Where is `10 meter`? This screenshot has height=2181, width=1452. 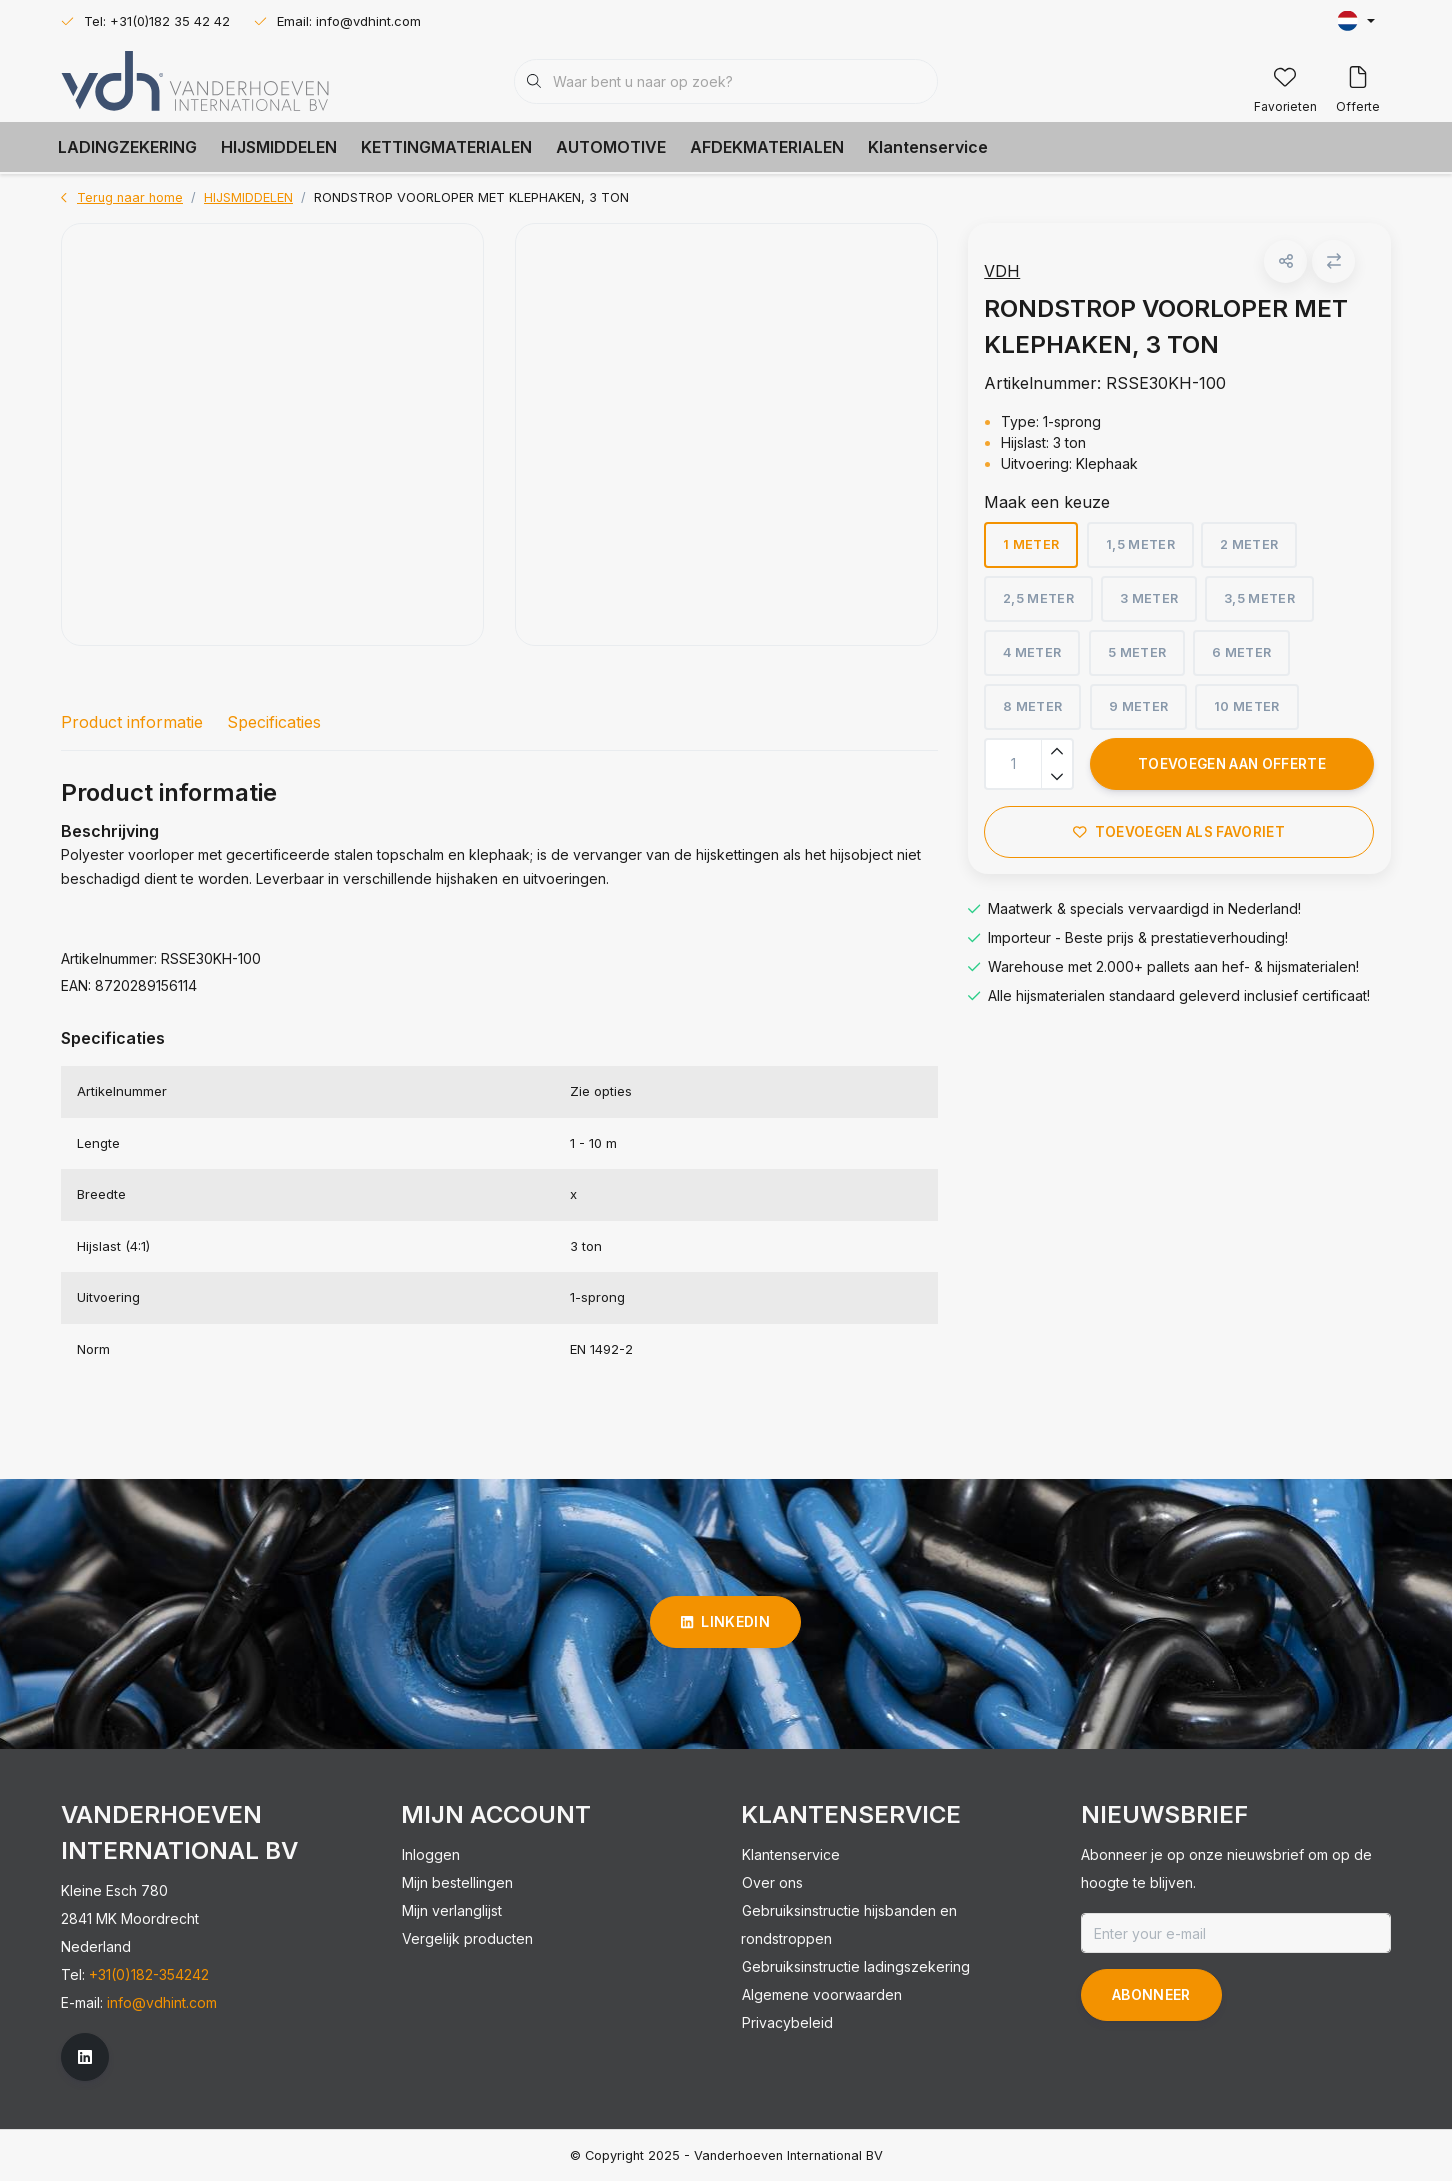
10 meter is located at coordinates (1254, 713).